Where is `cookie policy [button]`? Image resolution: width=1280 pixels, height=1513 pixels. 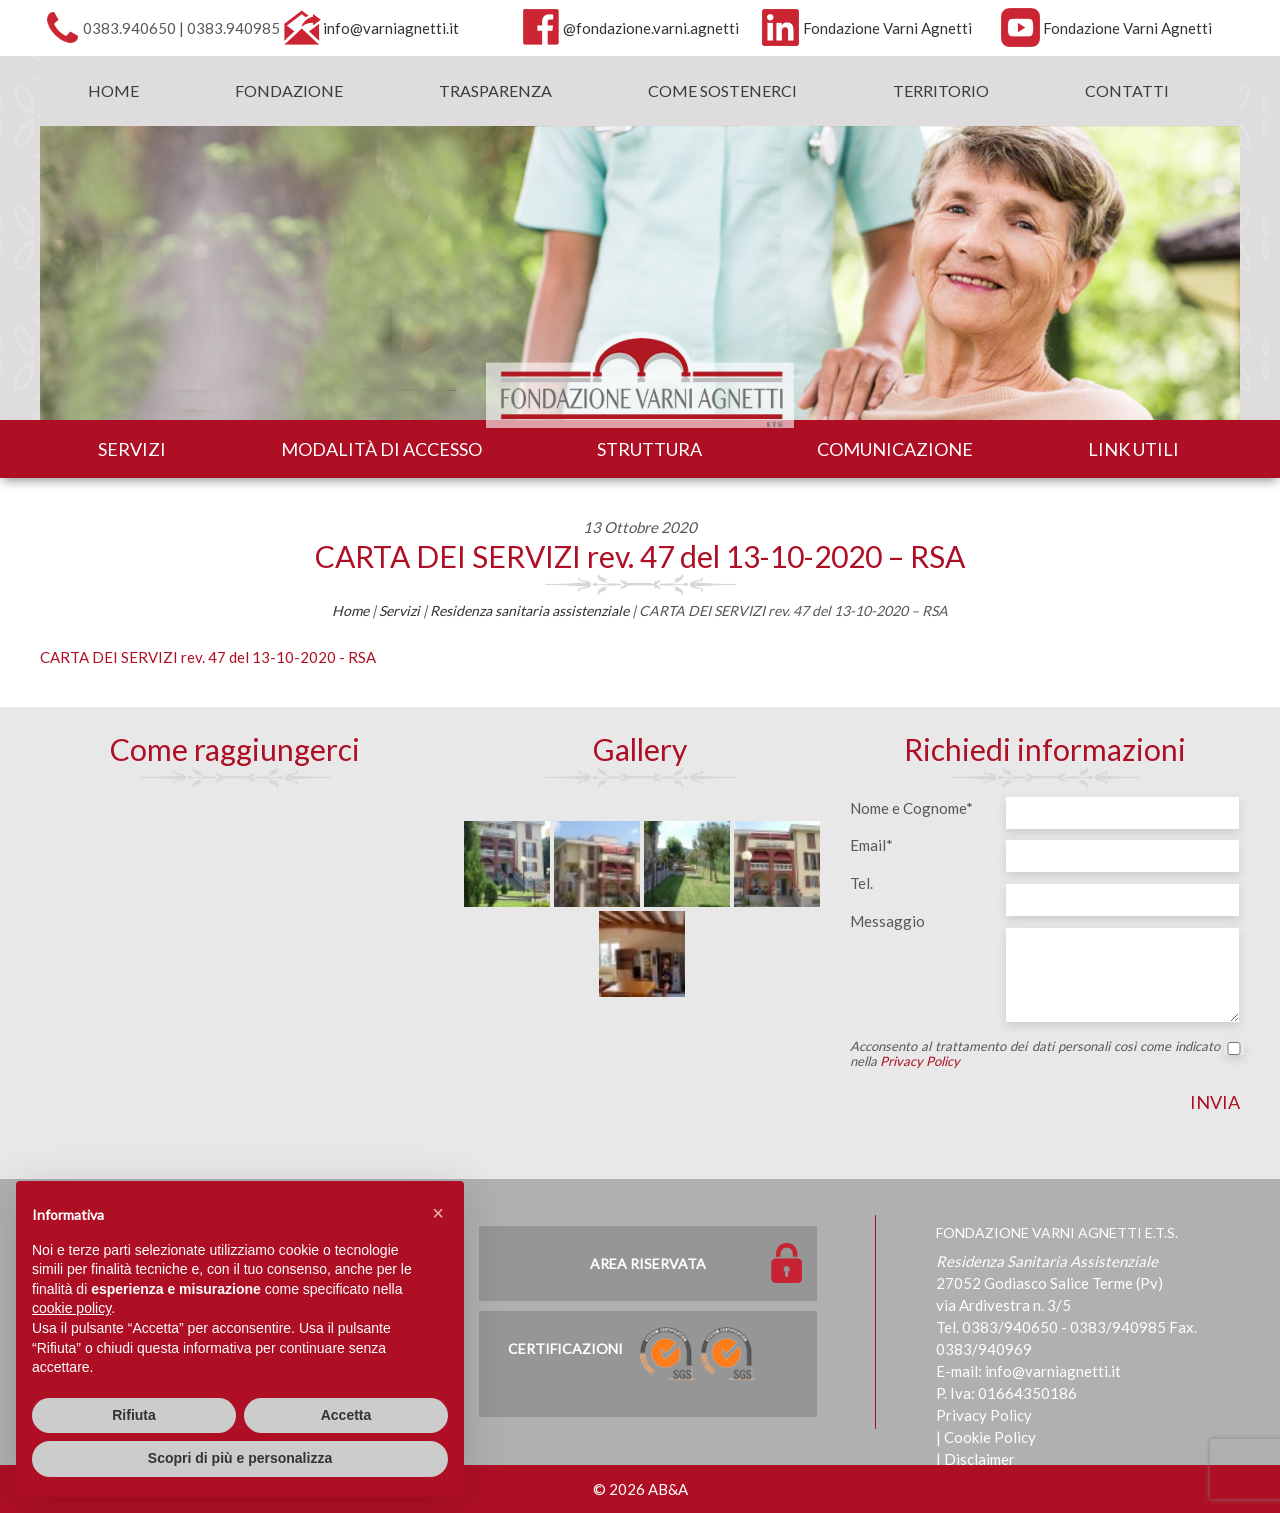 cookie policy [button] is located at coordinates (71, 1308).